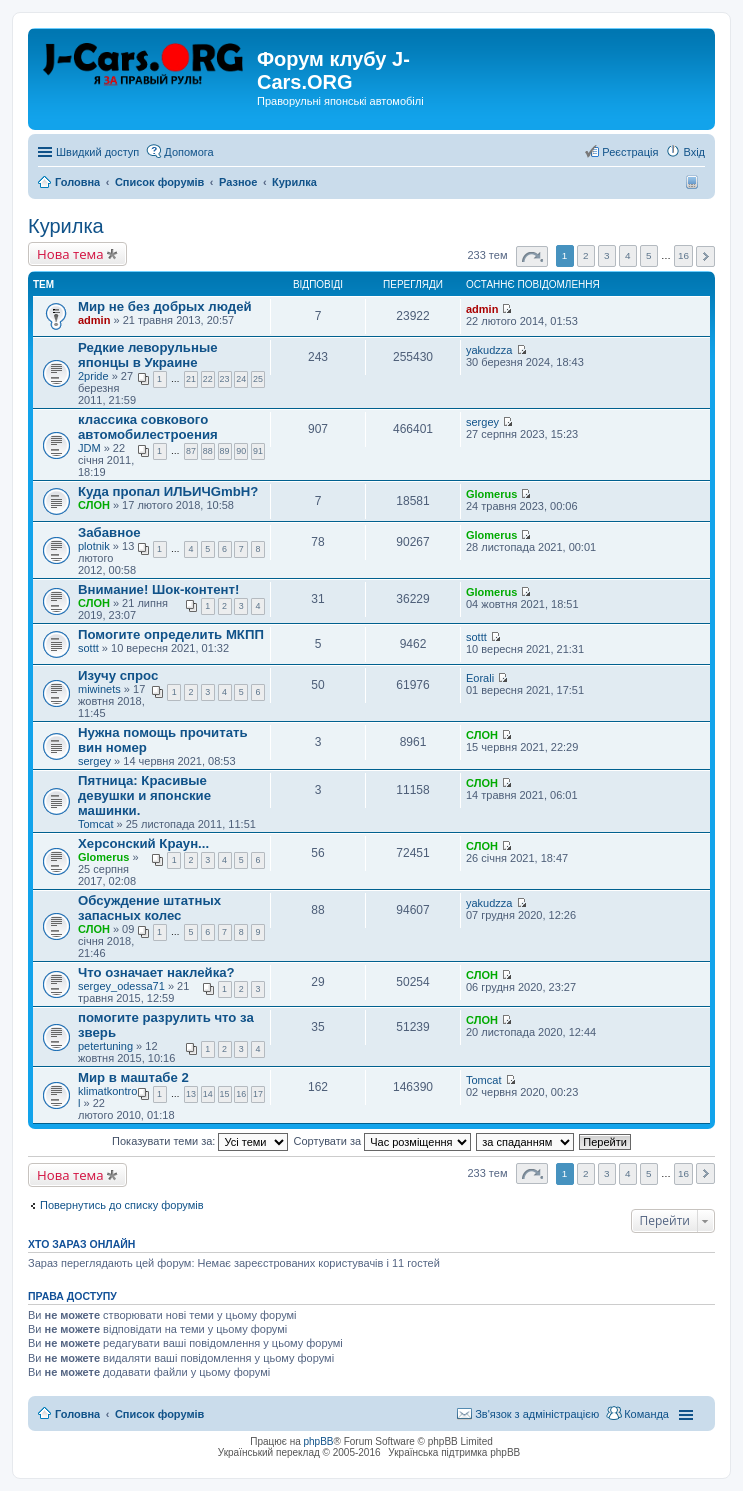 The width and height of the screenshot is (743, 1491). Describe the element at coordinates (705, 256) in the screenshot. I see `Далі [button]` at that location.